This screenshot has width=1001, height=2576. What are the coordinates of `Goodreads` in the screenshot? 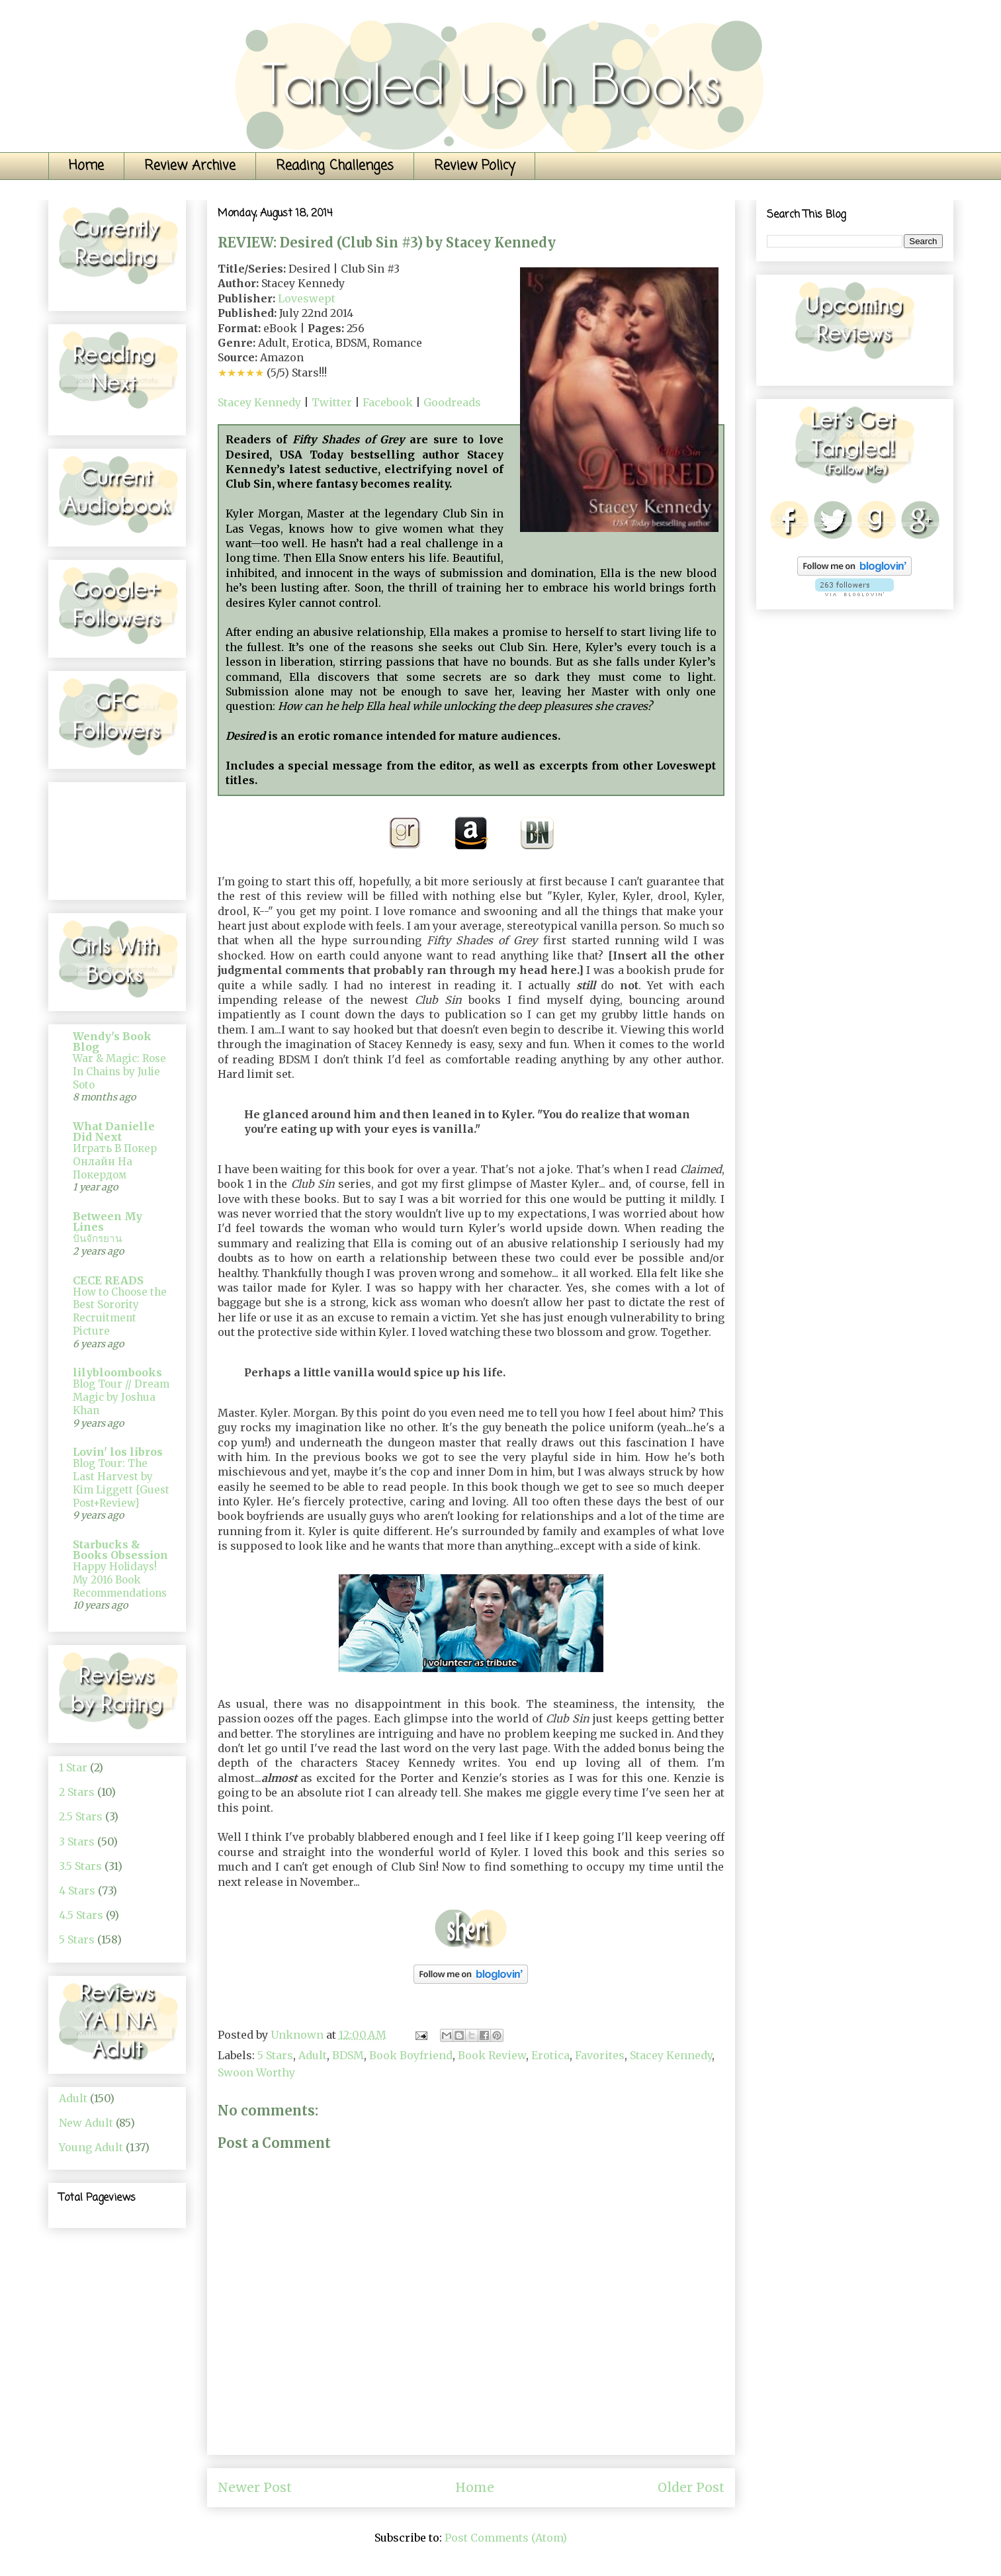 It's located at (452, 402).